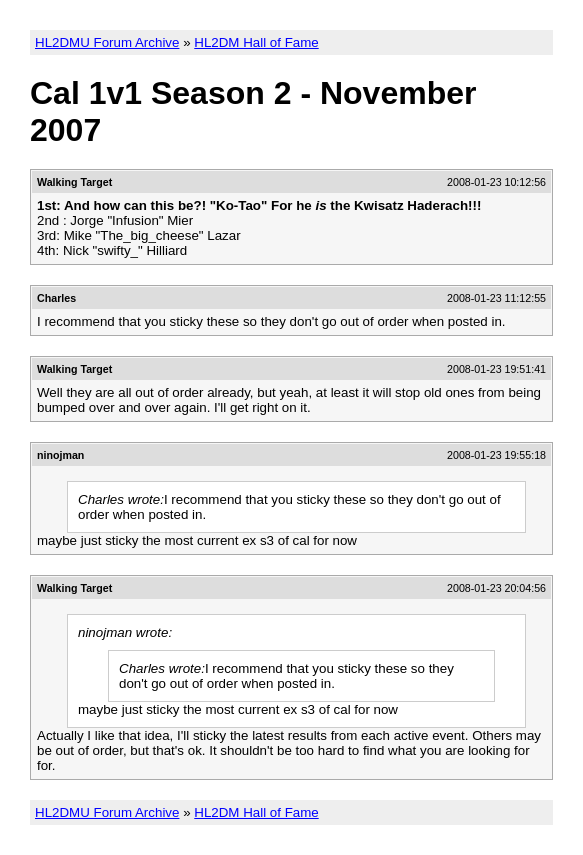 This screenshot has width=583, height=855. What do you see at coordinates (107, 42) in the screenshot?
I see `HL2DMU Forum Archive` at bounding box center [107, 42].